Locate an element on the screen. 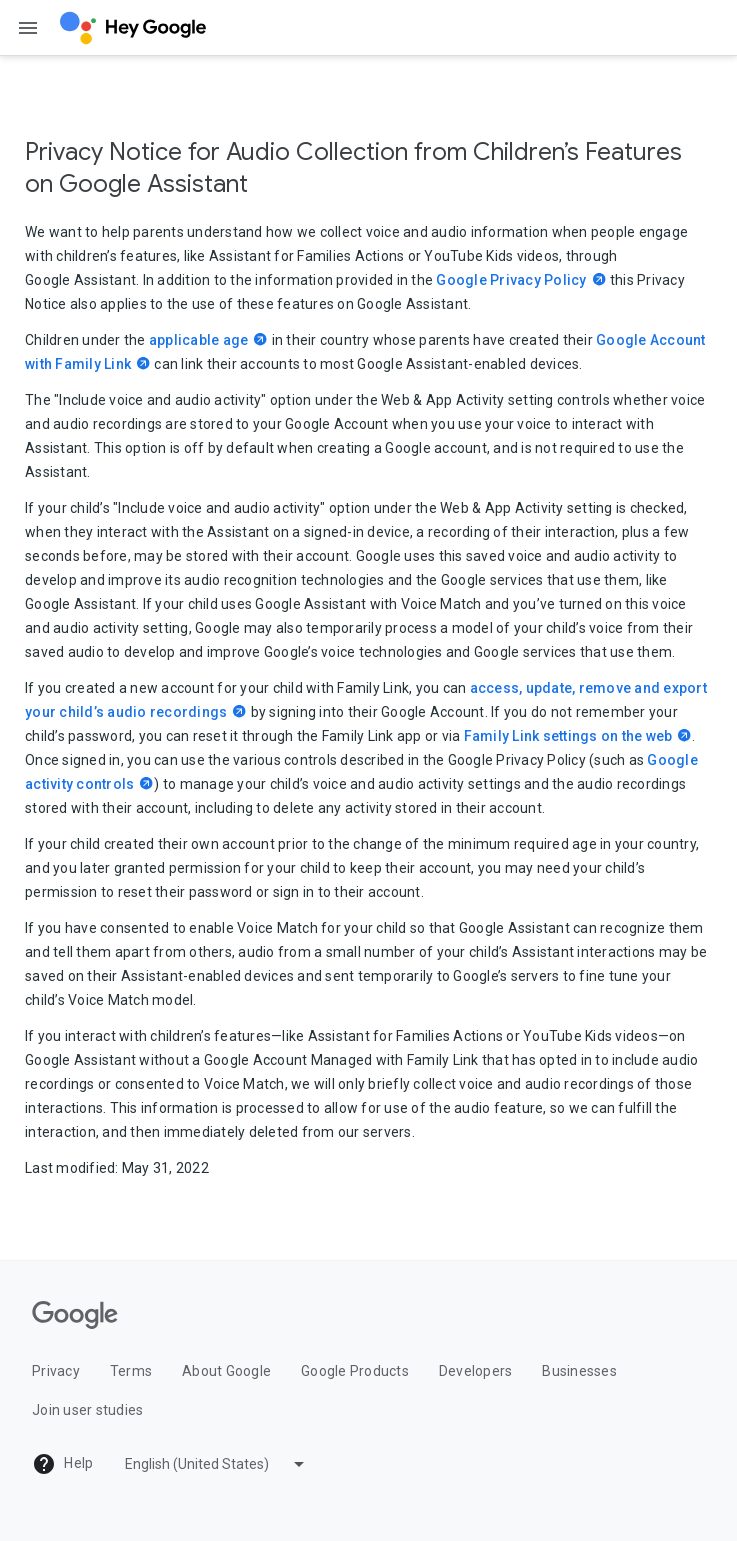 This screenshot has width=737, height=1541. Google Products is located at coordinates (355, 1371).